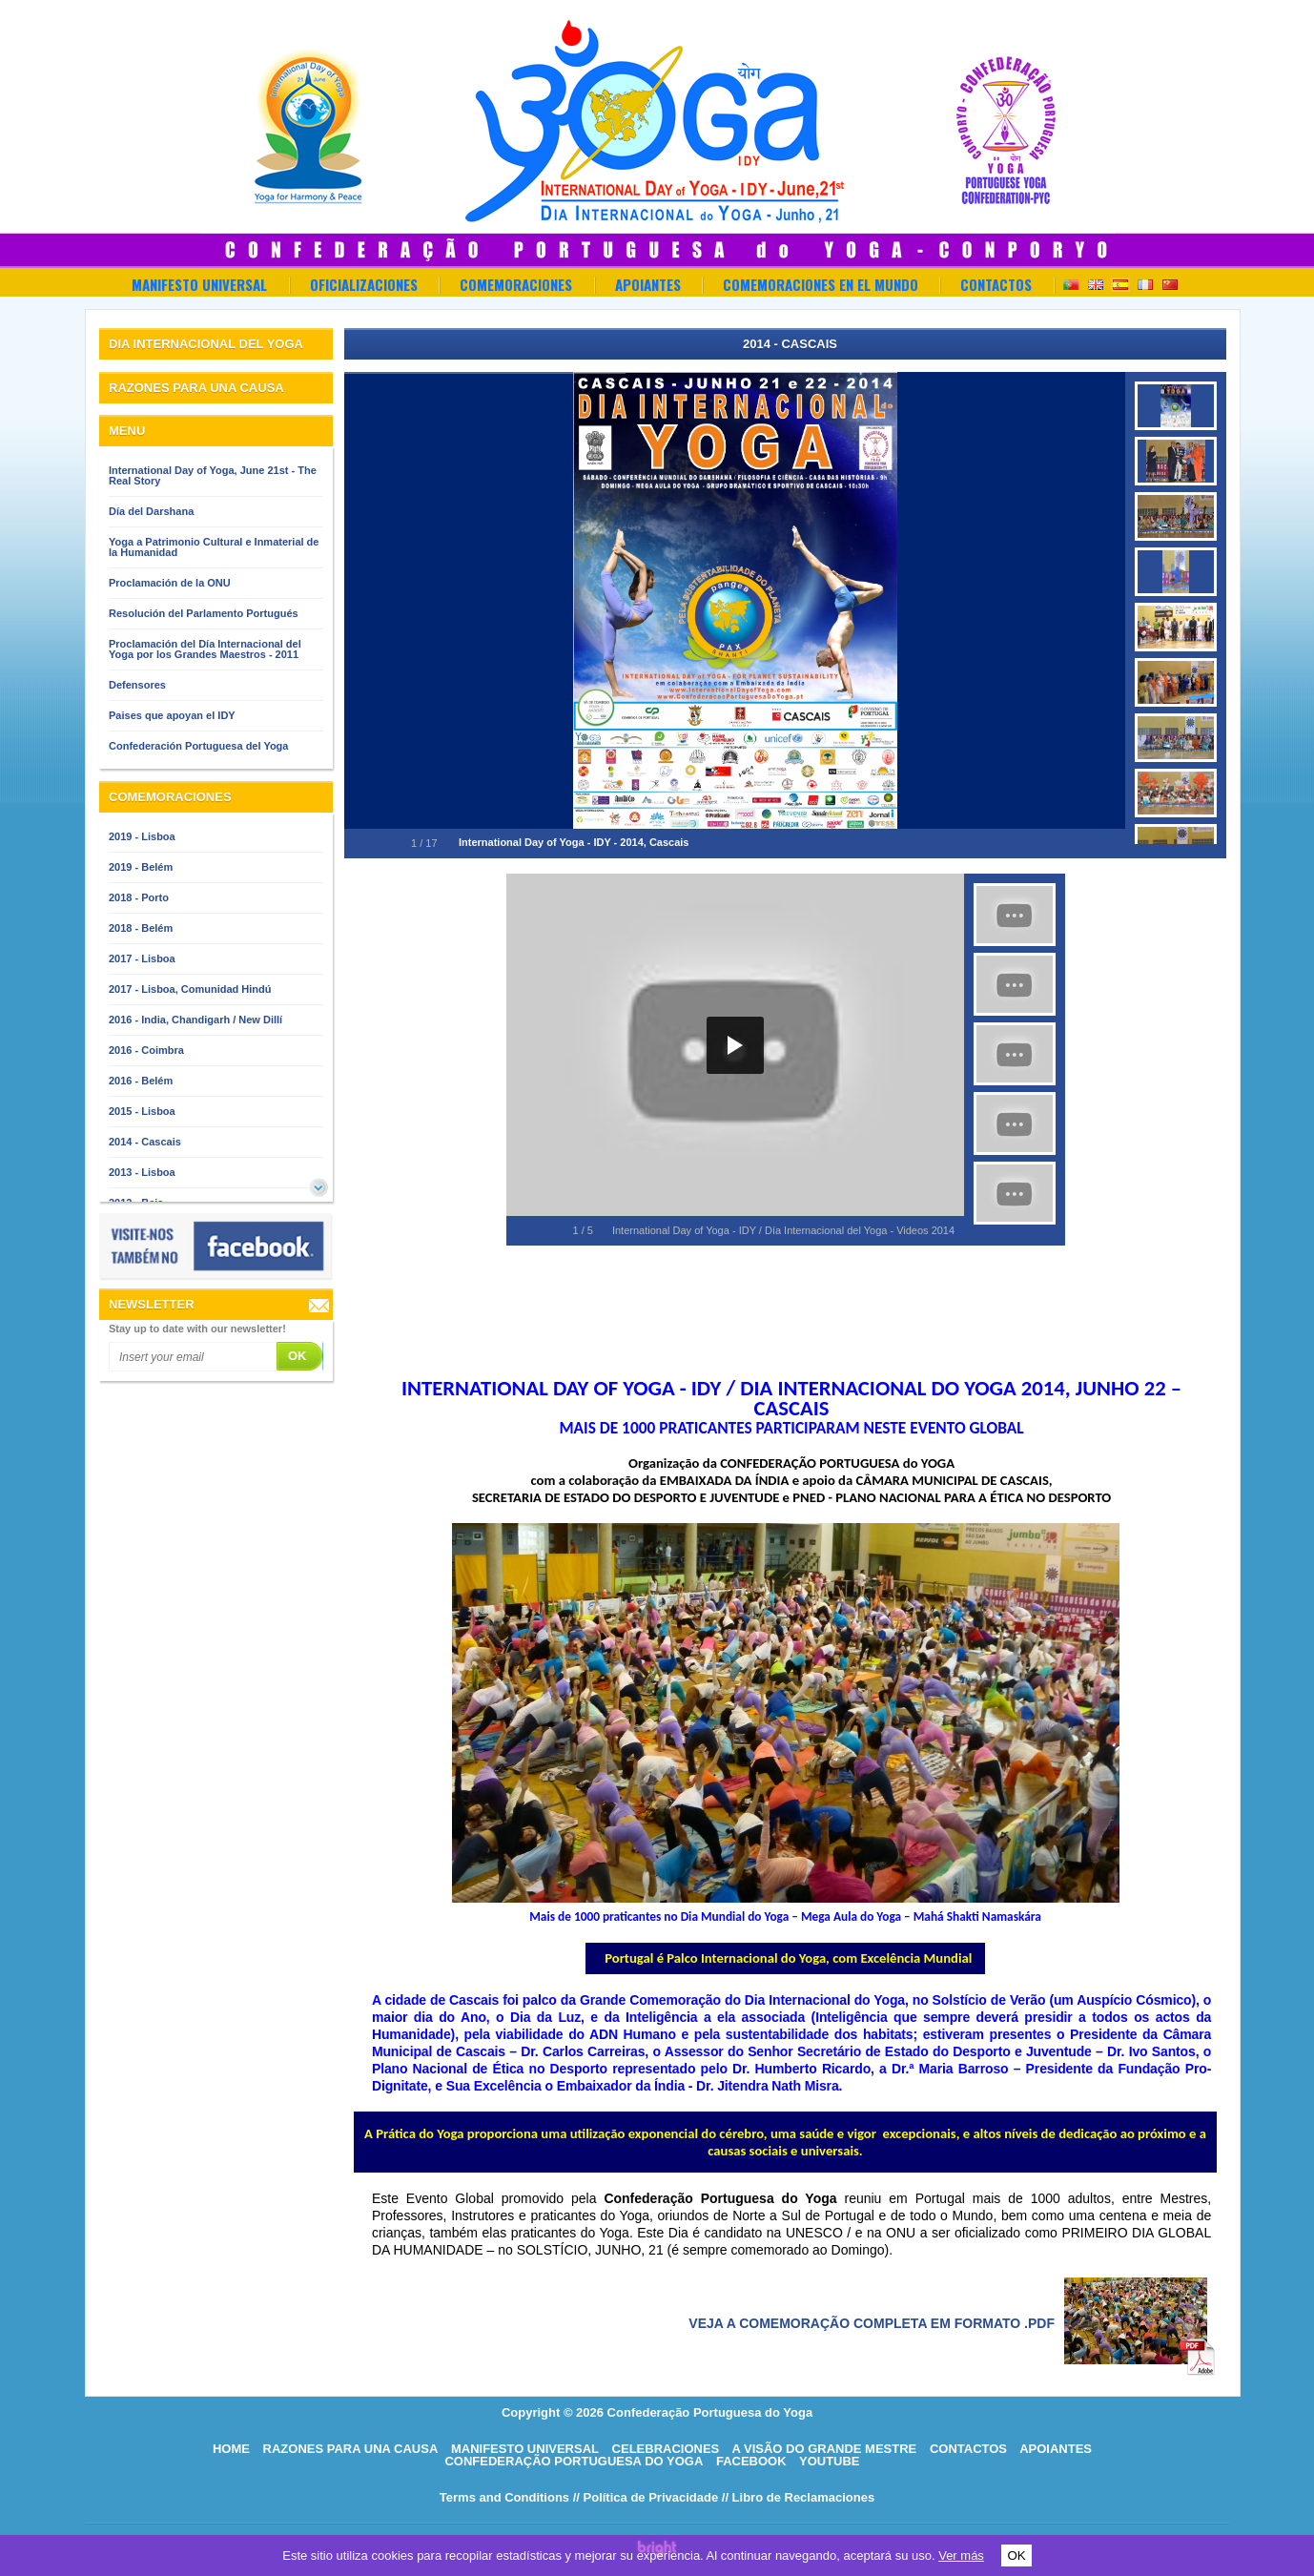 This screenshot has width=1314, height=2576. I want to click on 2019 - Belém, so click(141, 867).